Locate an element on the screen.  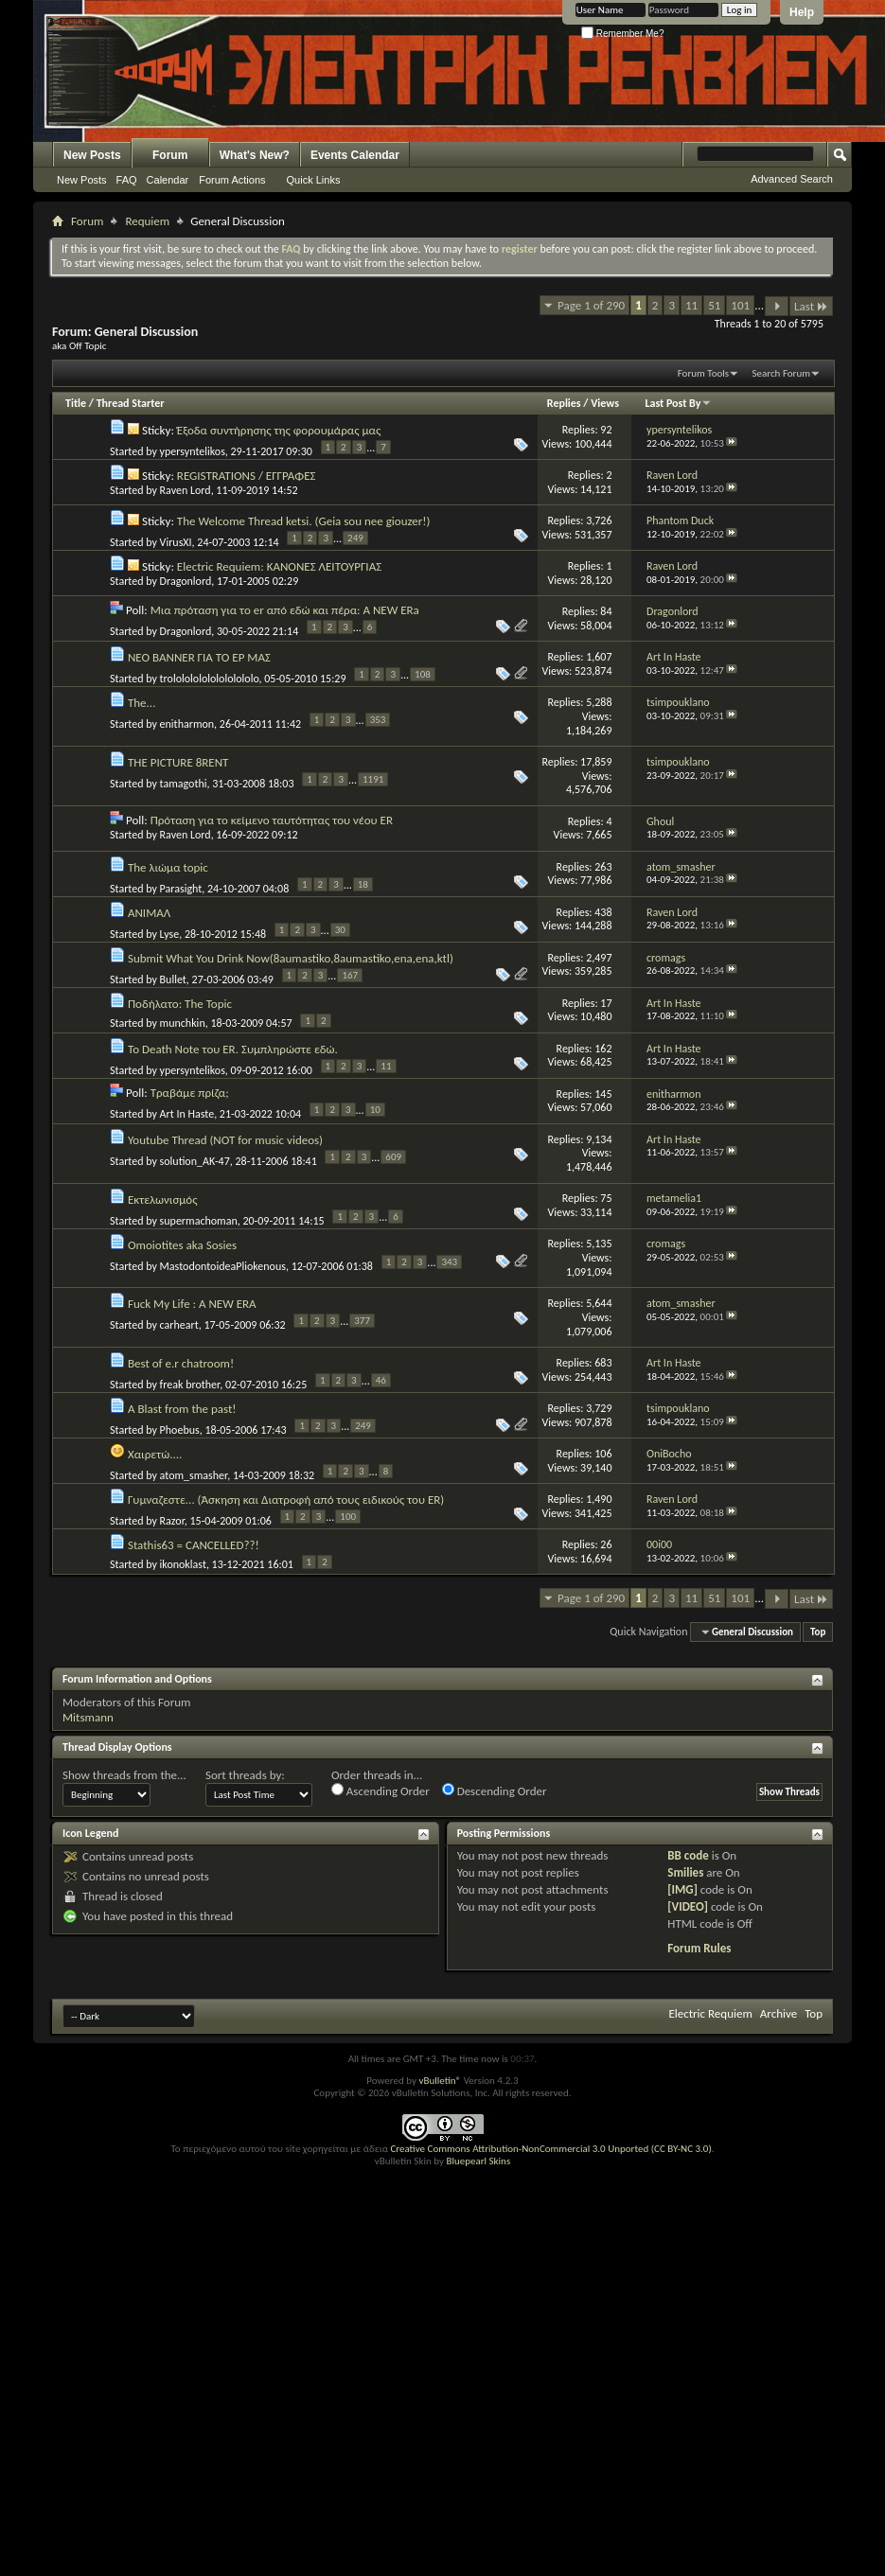
Sort threads by: is located at coordinates (245, 1775).